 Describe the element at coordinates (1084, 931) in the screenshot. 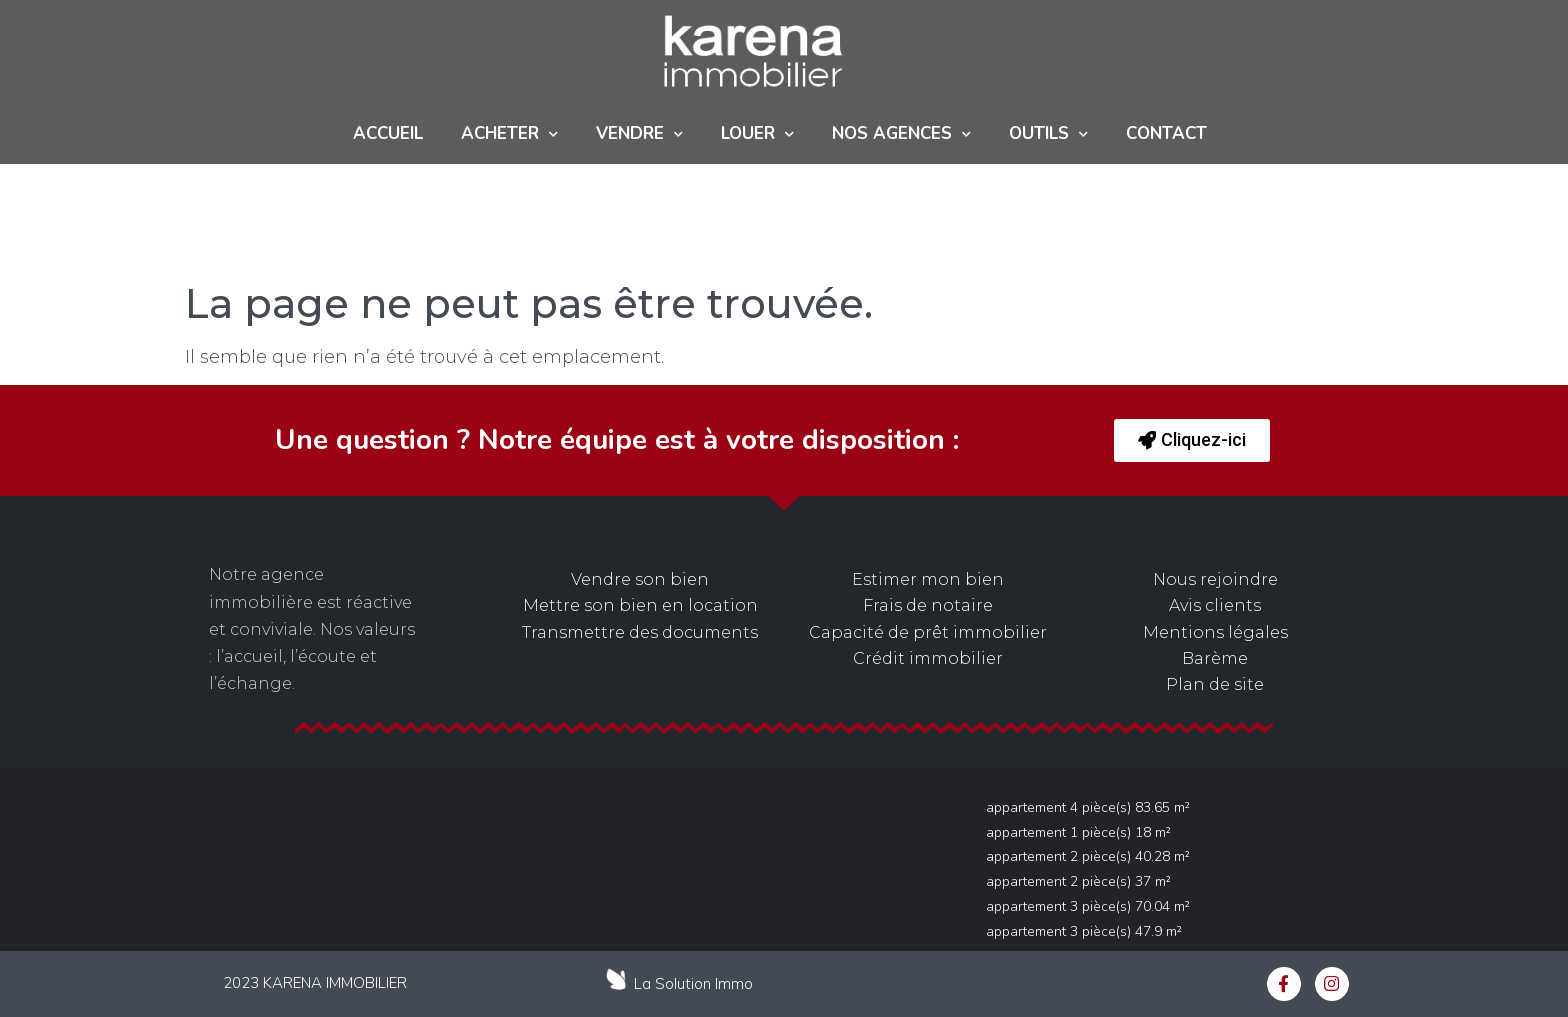

I see `Appartement 3 pièce(s) 47.9 m²` at that location.